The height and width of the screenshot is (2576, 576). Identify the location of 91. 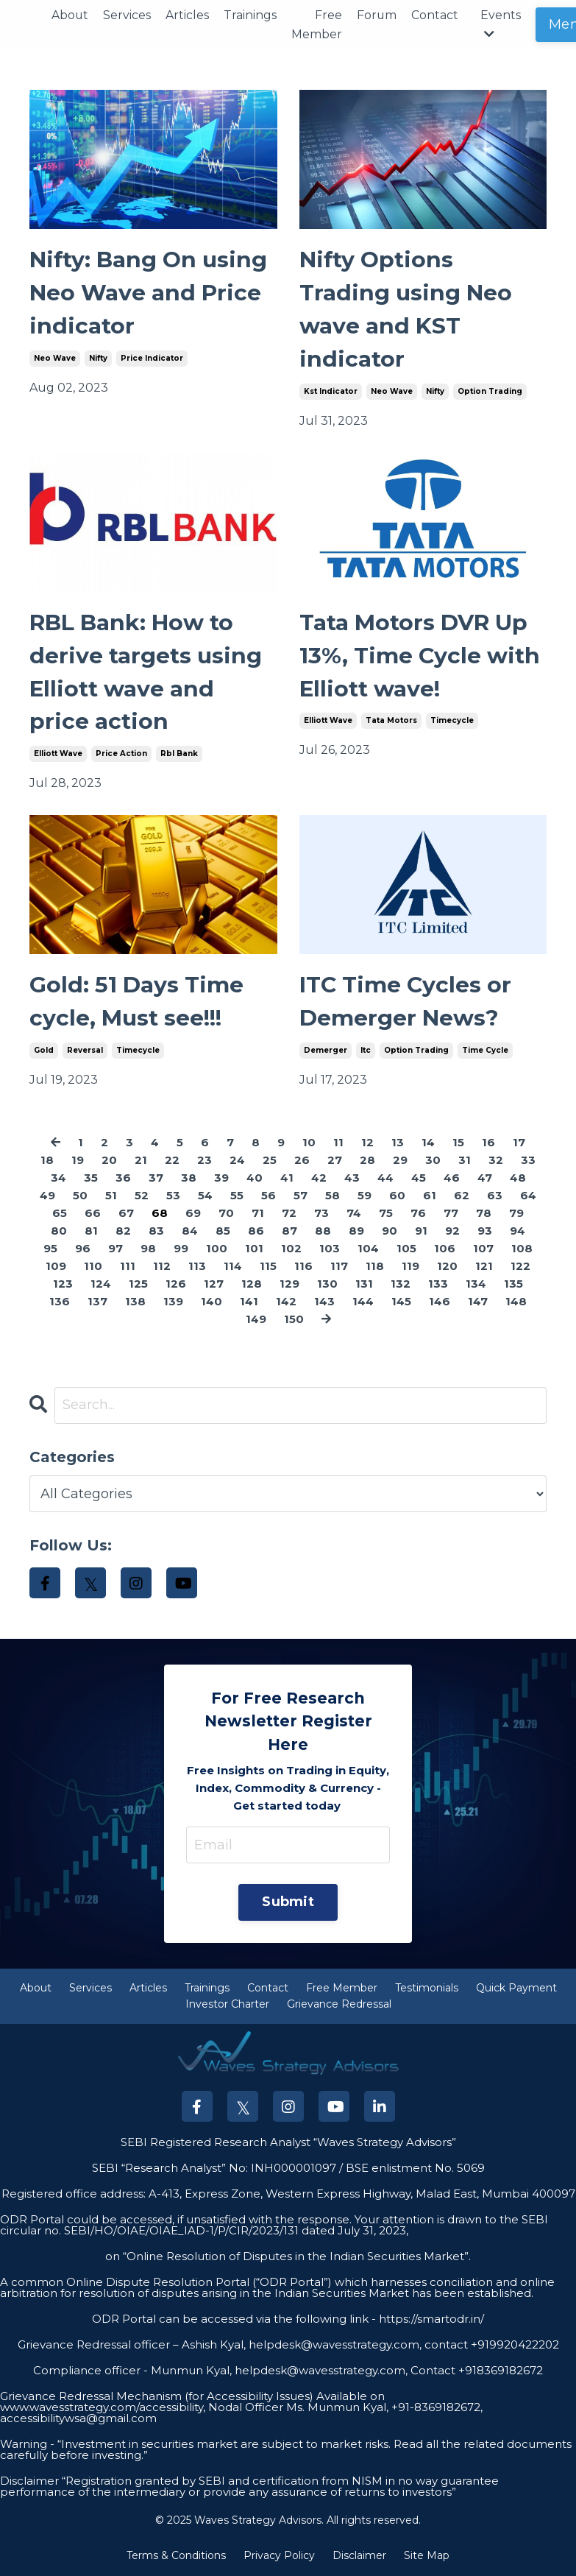
(421, 1231).